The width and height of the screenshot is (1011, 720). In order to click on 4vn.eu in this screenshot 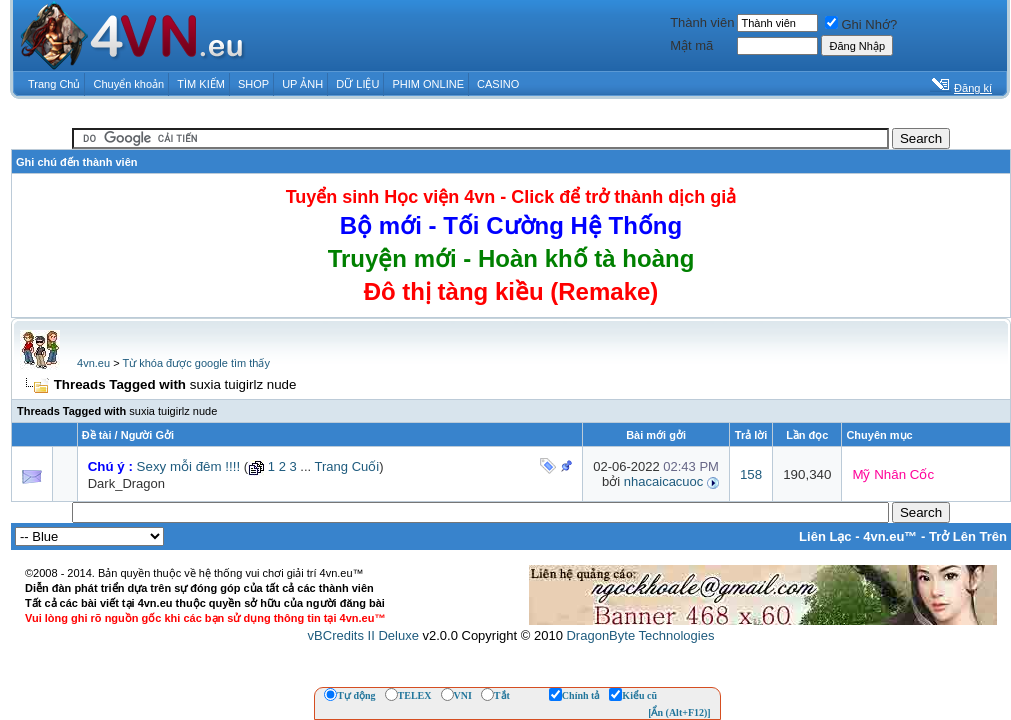, I will do `click(93, 363)`.